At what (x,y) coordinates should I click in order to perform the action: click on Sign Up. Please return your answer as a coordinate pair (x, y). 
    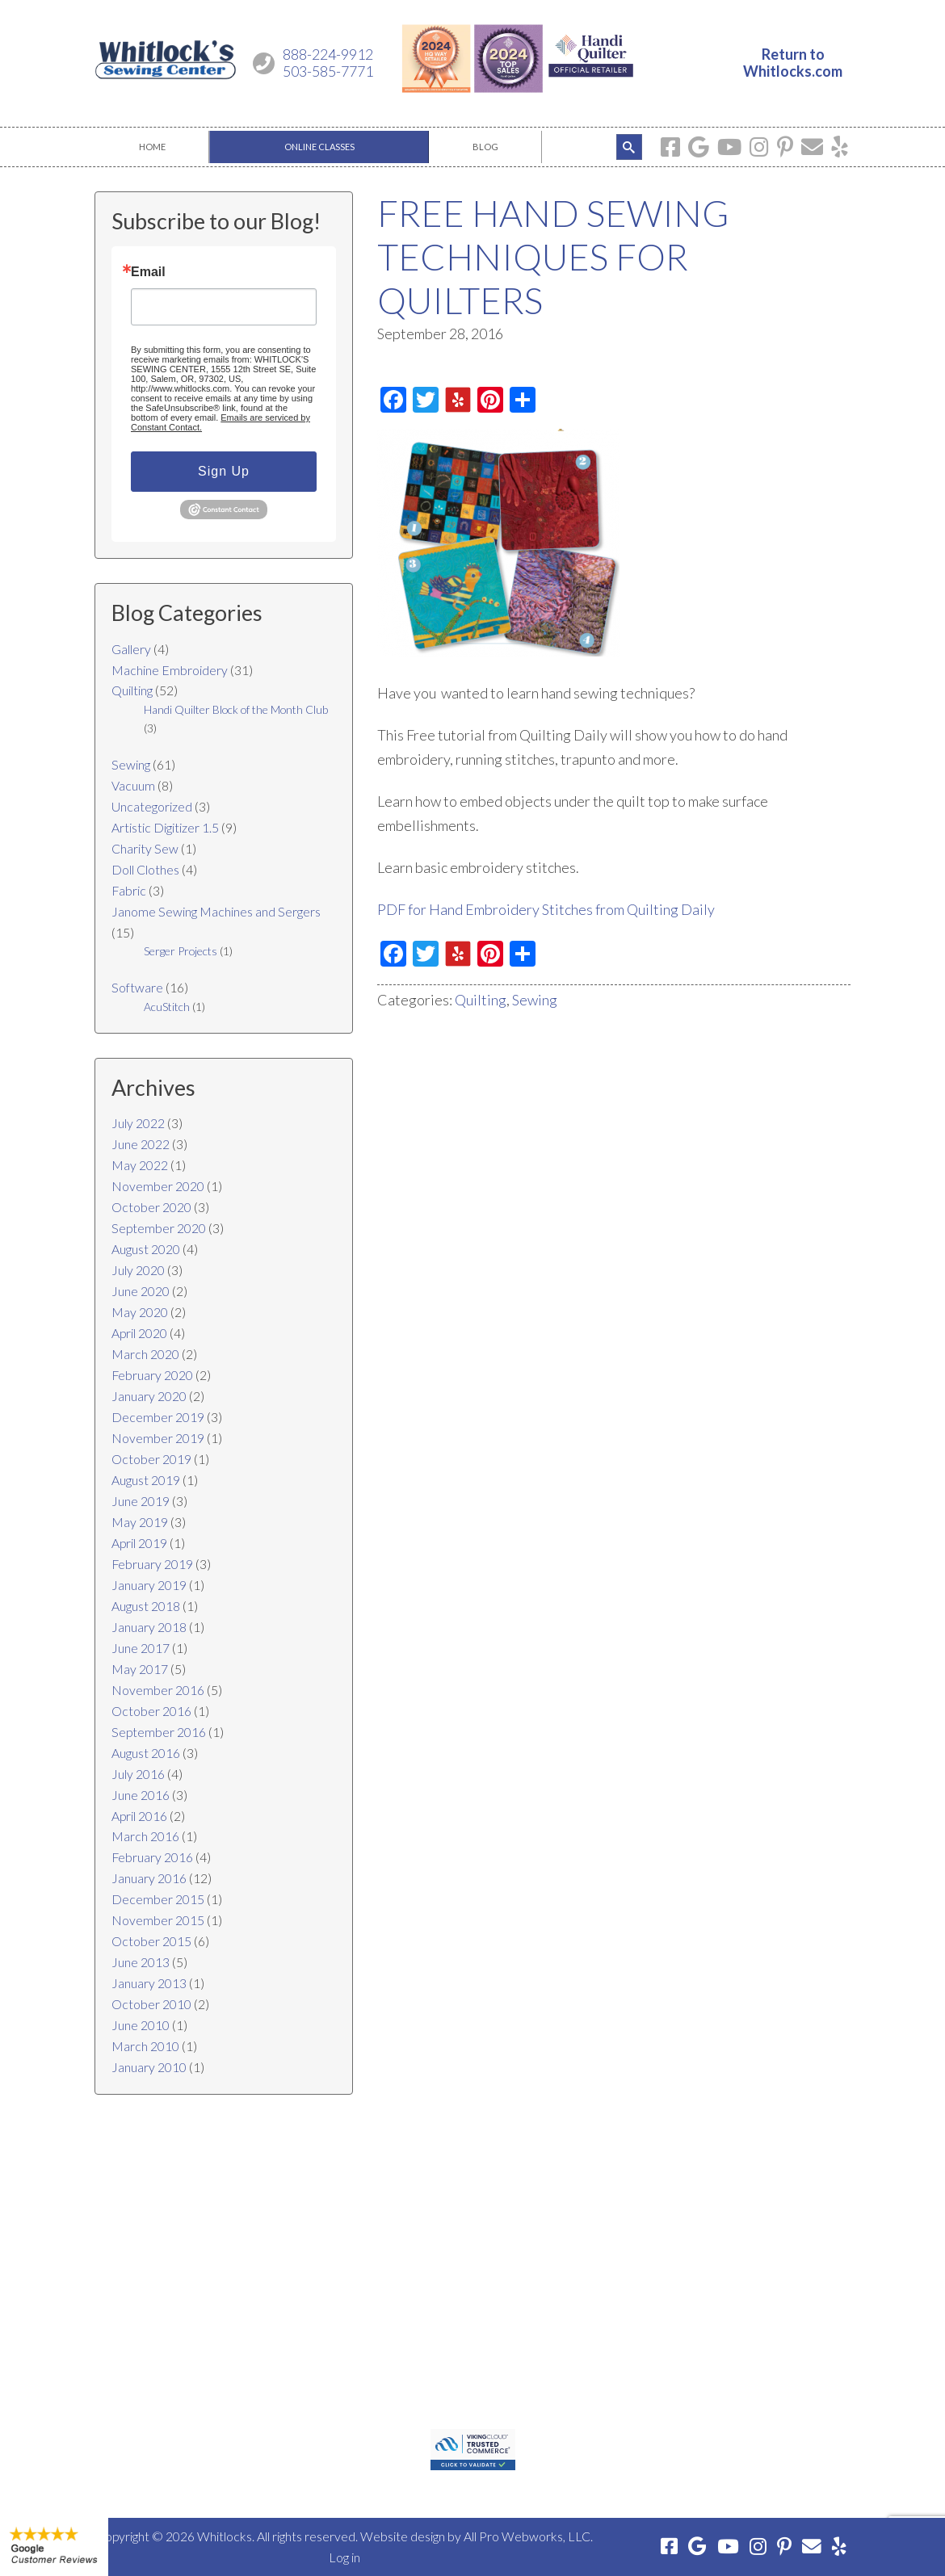
    Looking at the image, I should click on (224, 471).